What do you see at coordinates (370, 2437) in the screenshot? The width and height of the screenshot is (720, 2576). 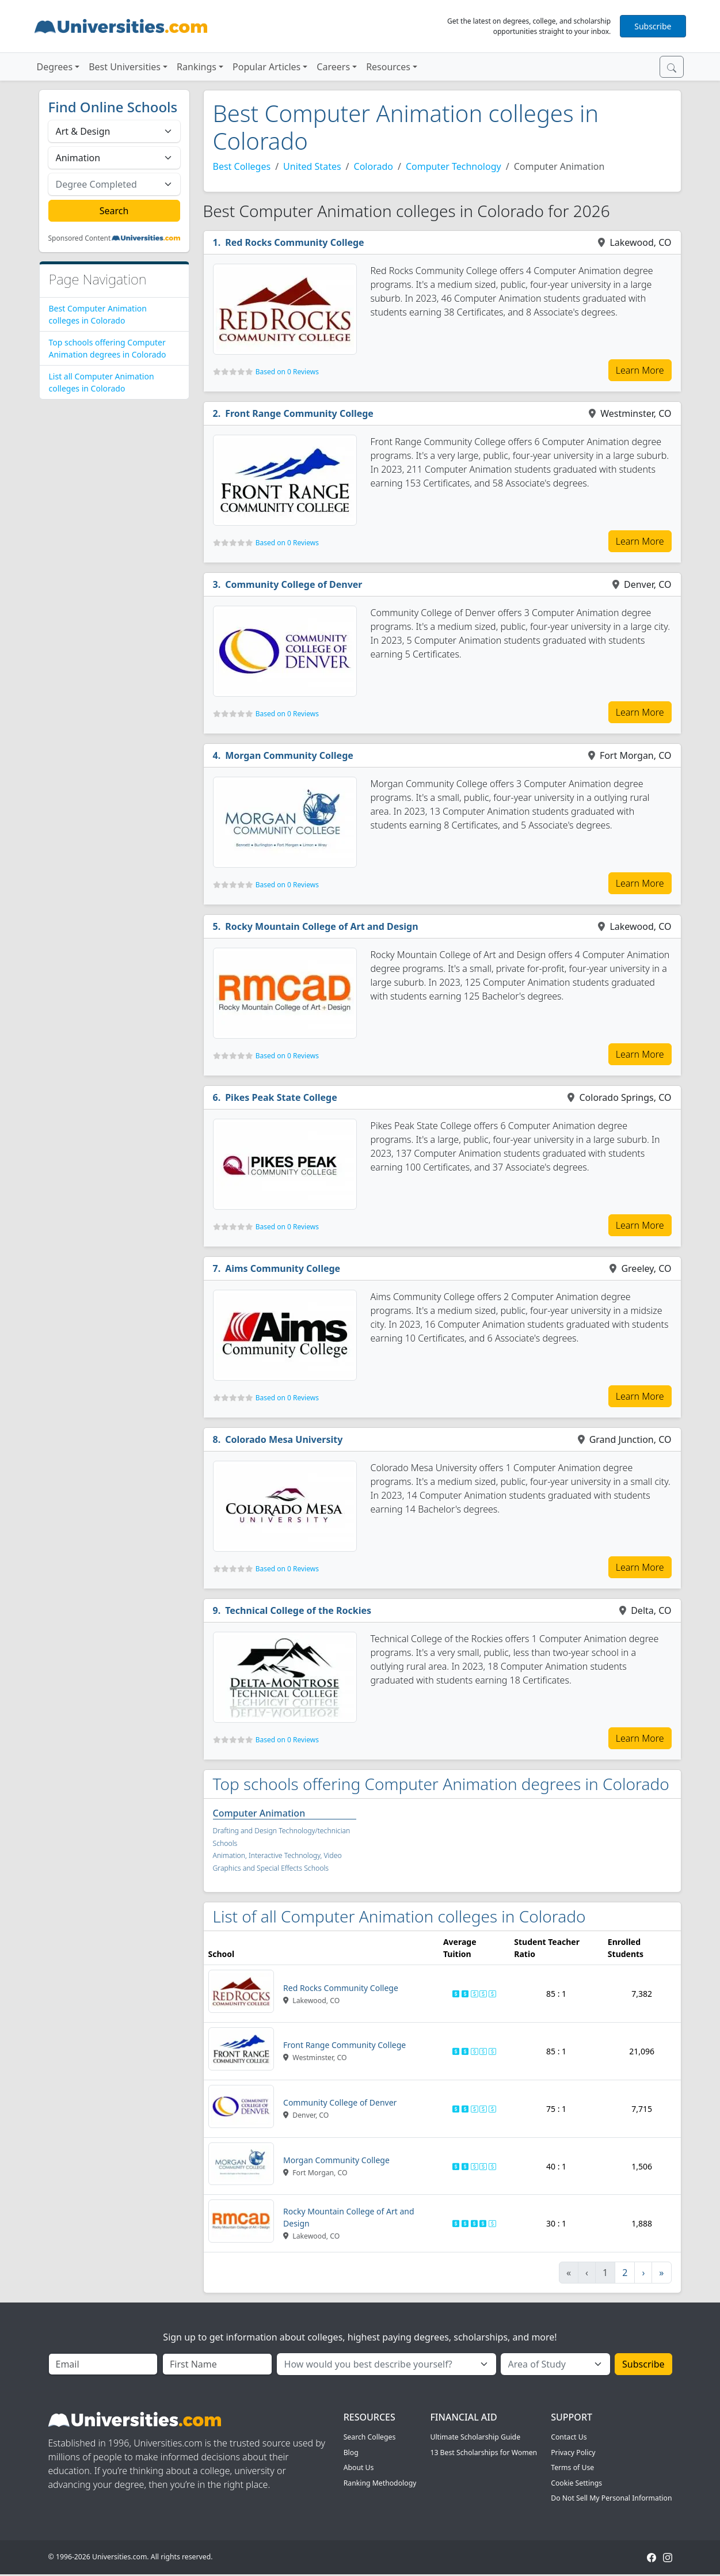 I see `Search Colleges` at bounding box center [370, 2437].